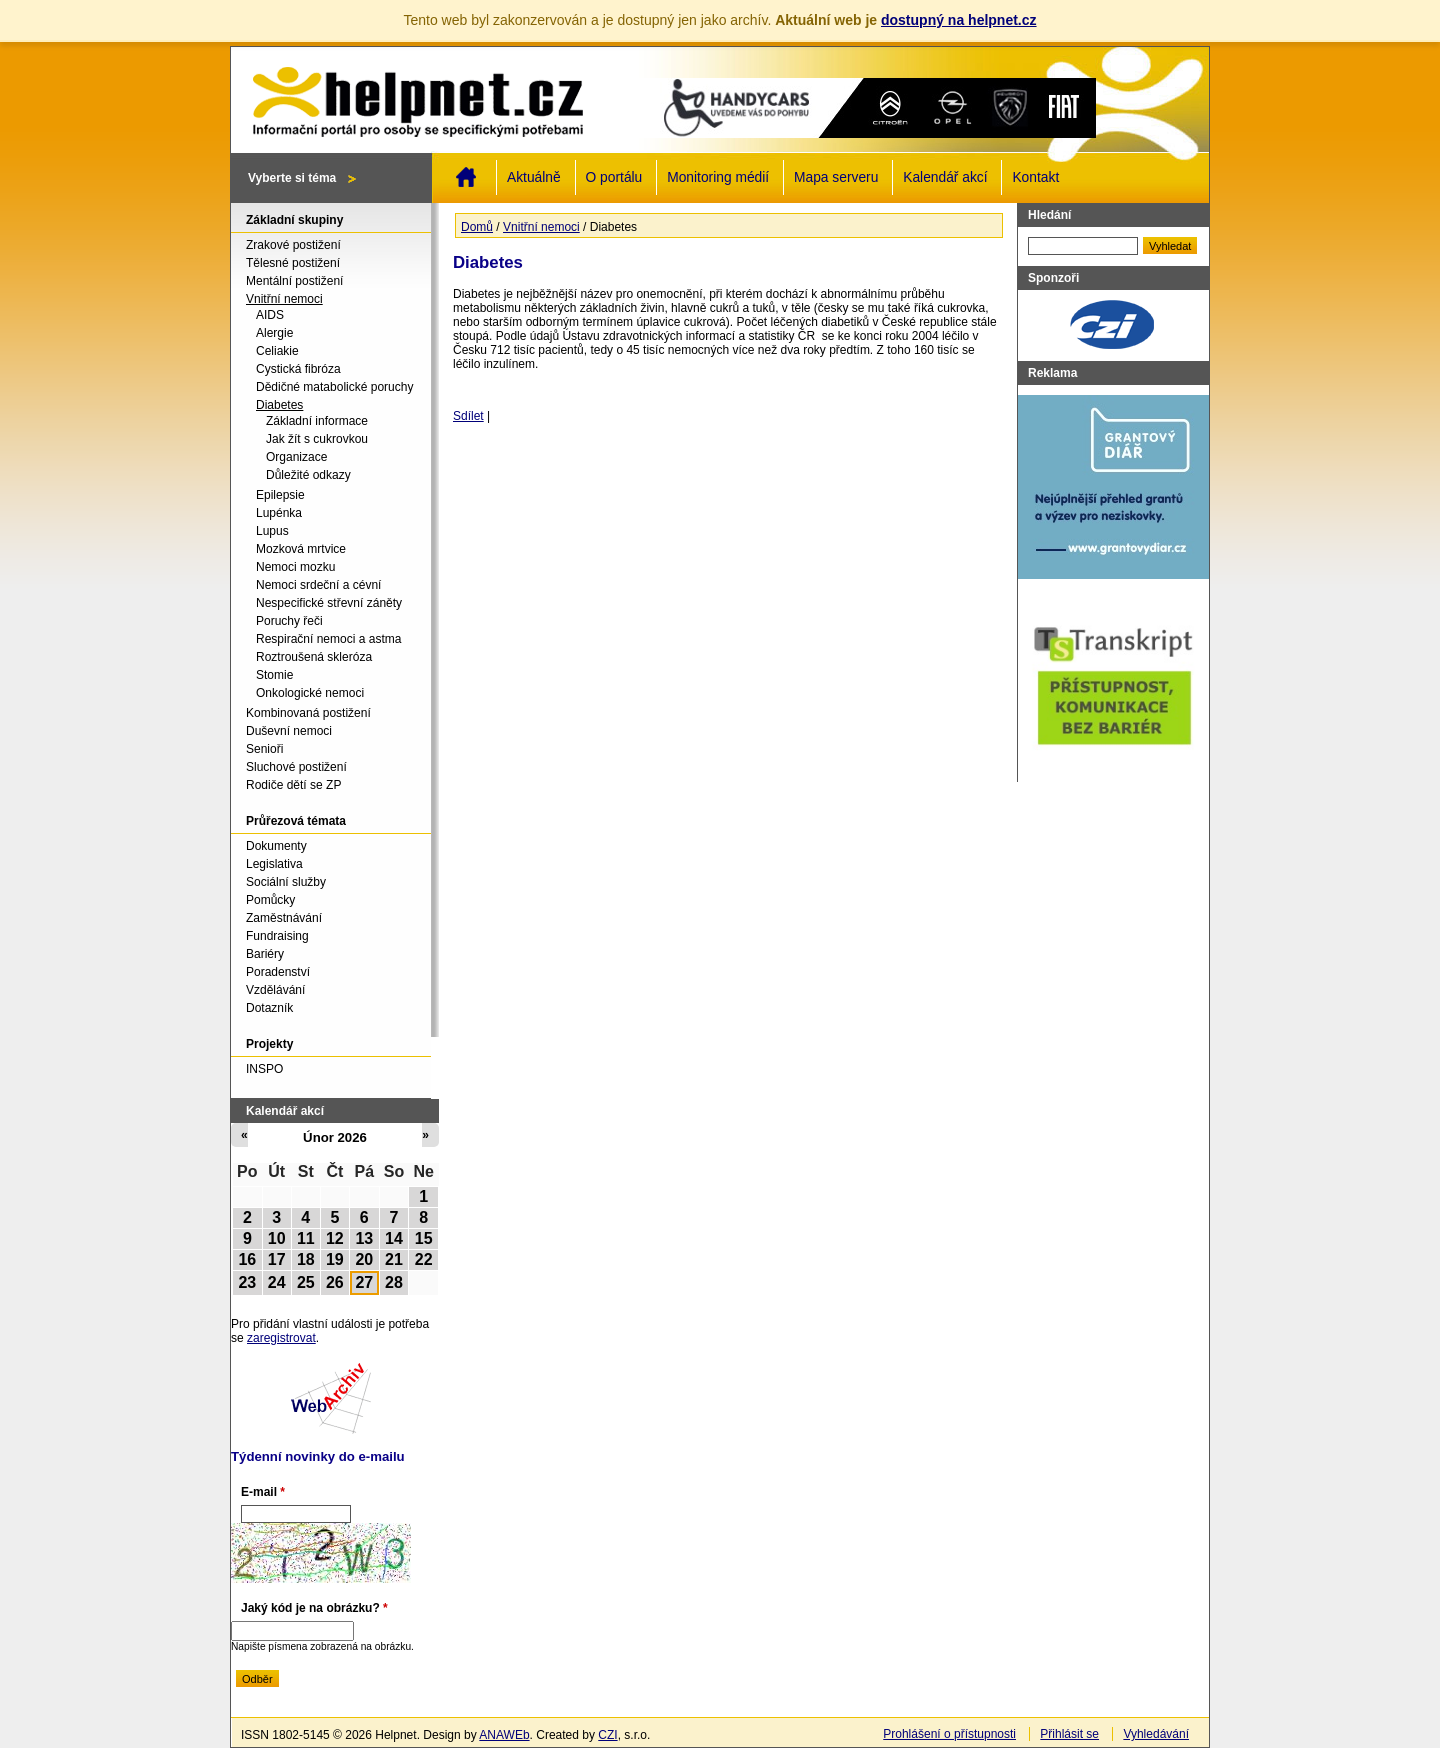  I want to click on Domů, so click(466, 177).